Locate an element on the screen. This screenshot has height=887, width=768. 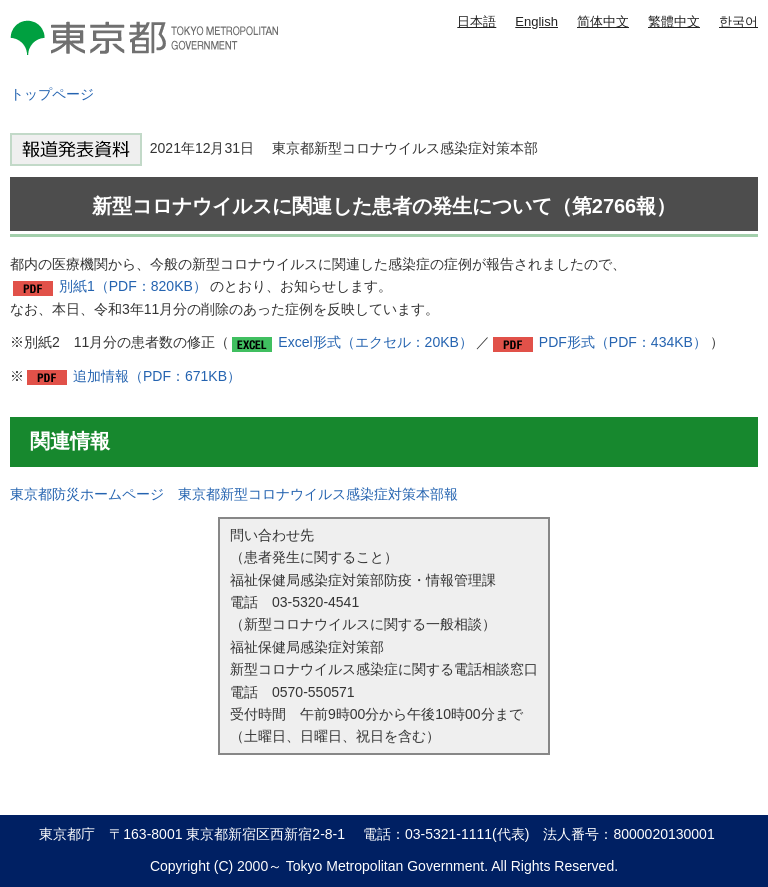
한국어 is located at coordinates (738, 21).